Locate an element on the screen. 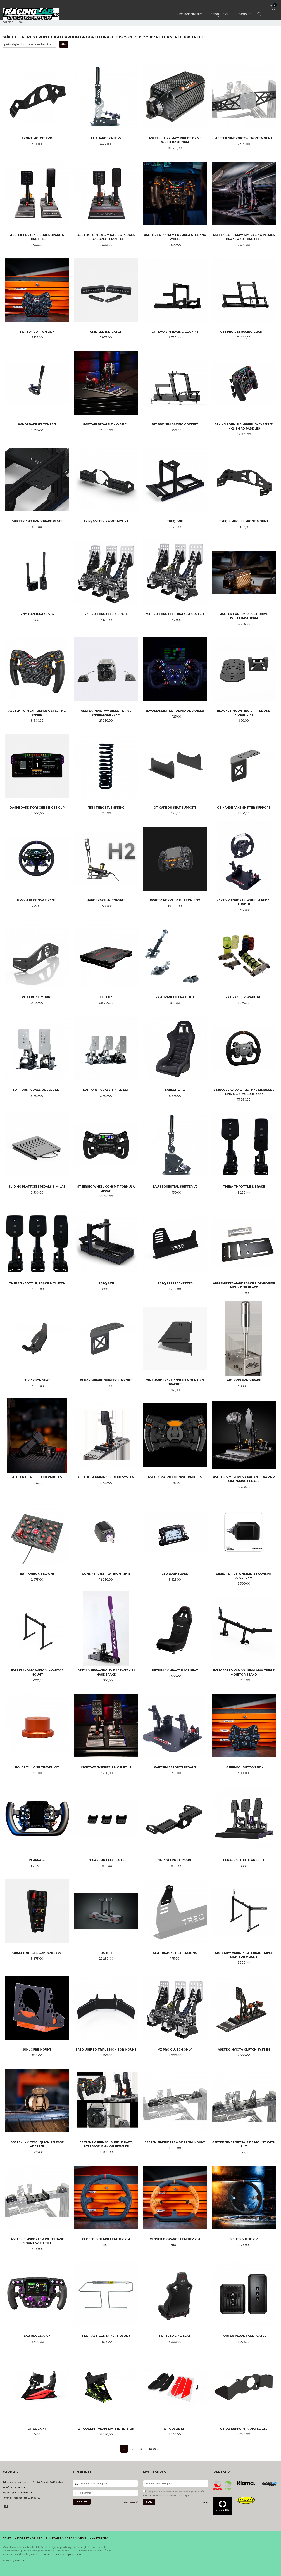  endre innstillinger for cookies. is located at coordinates (68, 2554).